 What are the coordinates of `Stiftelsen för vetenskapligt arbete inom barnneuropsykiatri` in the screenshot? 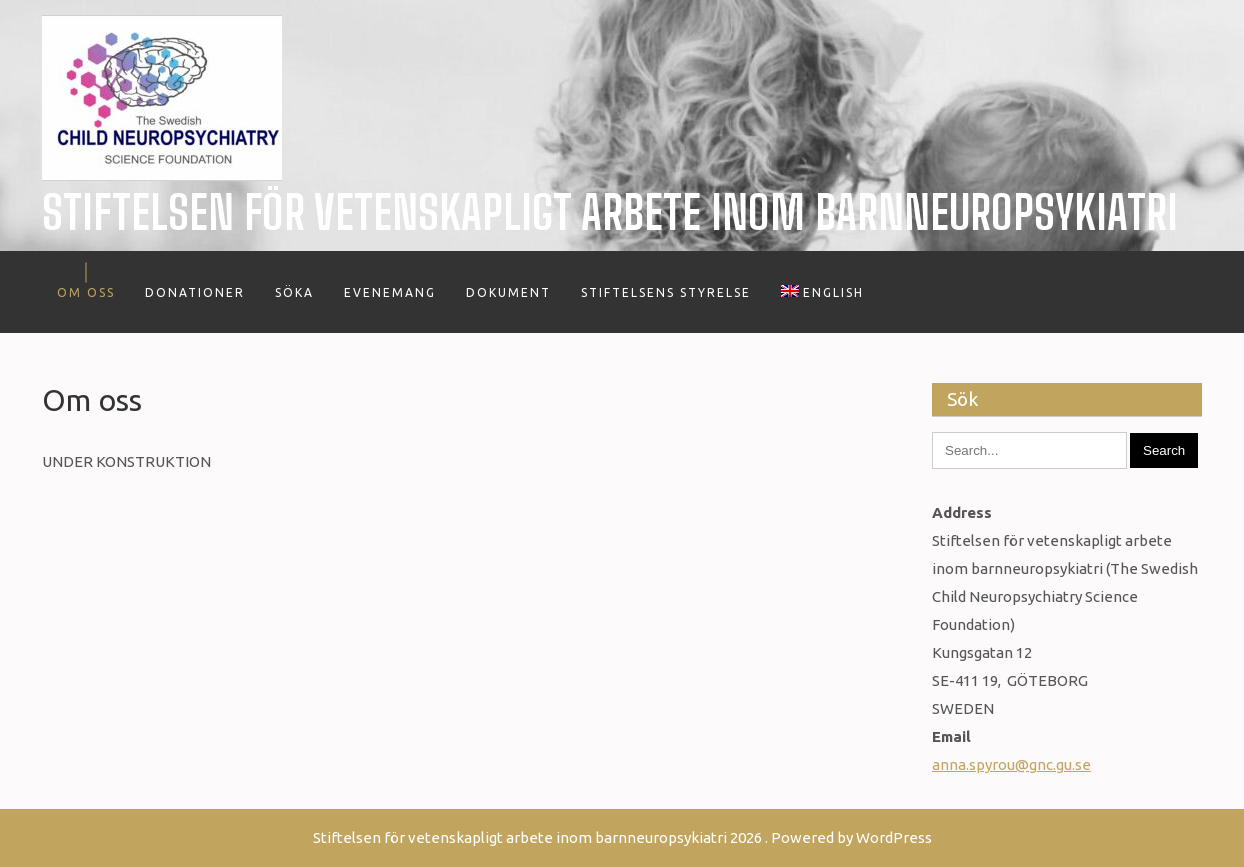 It's located at (610, 212).